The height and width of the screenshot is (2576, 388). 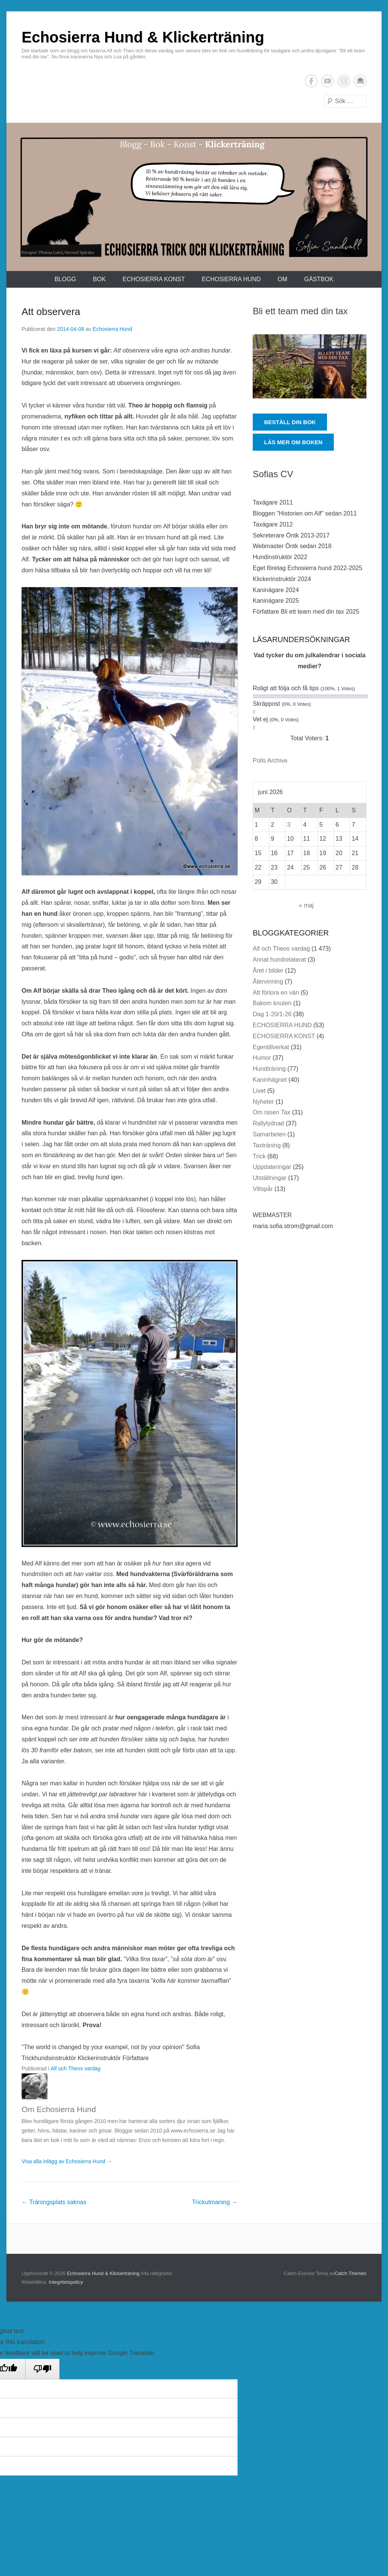 What do you see at coordinates (51, 311) in the screenshot?
I see `Att observera` at bounding box center [51, 311].